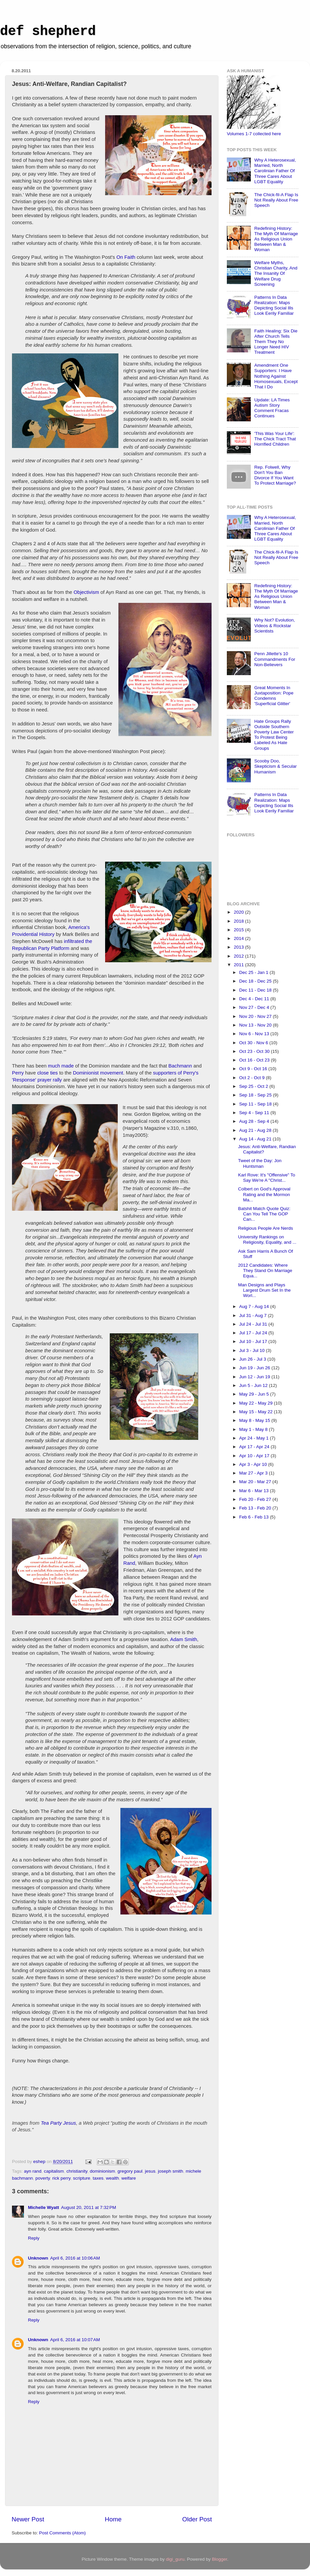  Describe the element at coordinates (273, 695) in the screenshot. I see `Great Moments In Juxtaposition: Pope Condemns 'Superficial Glitter'` at that location.